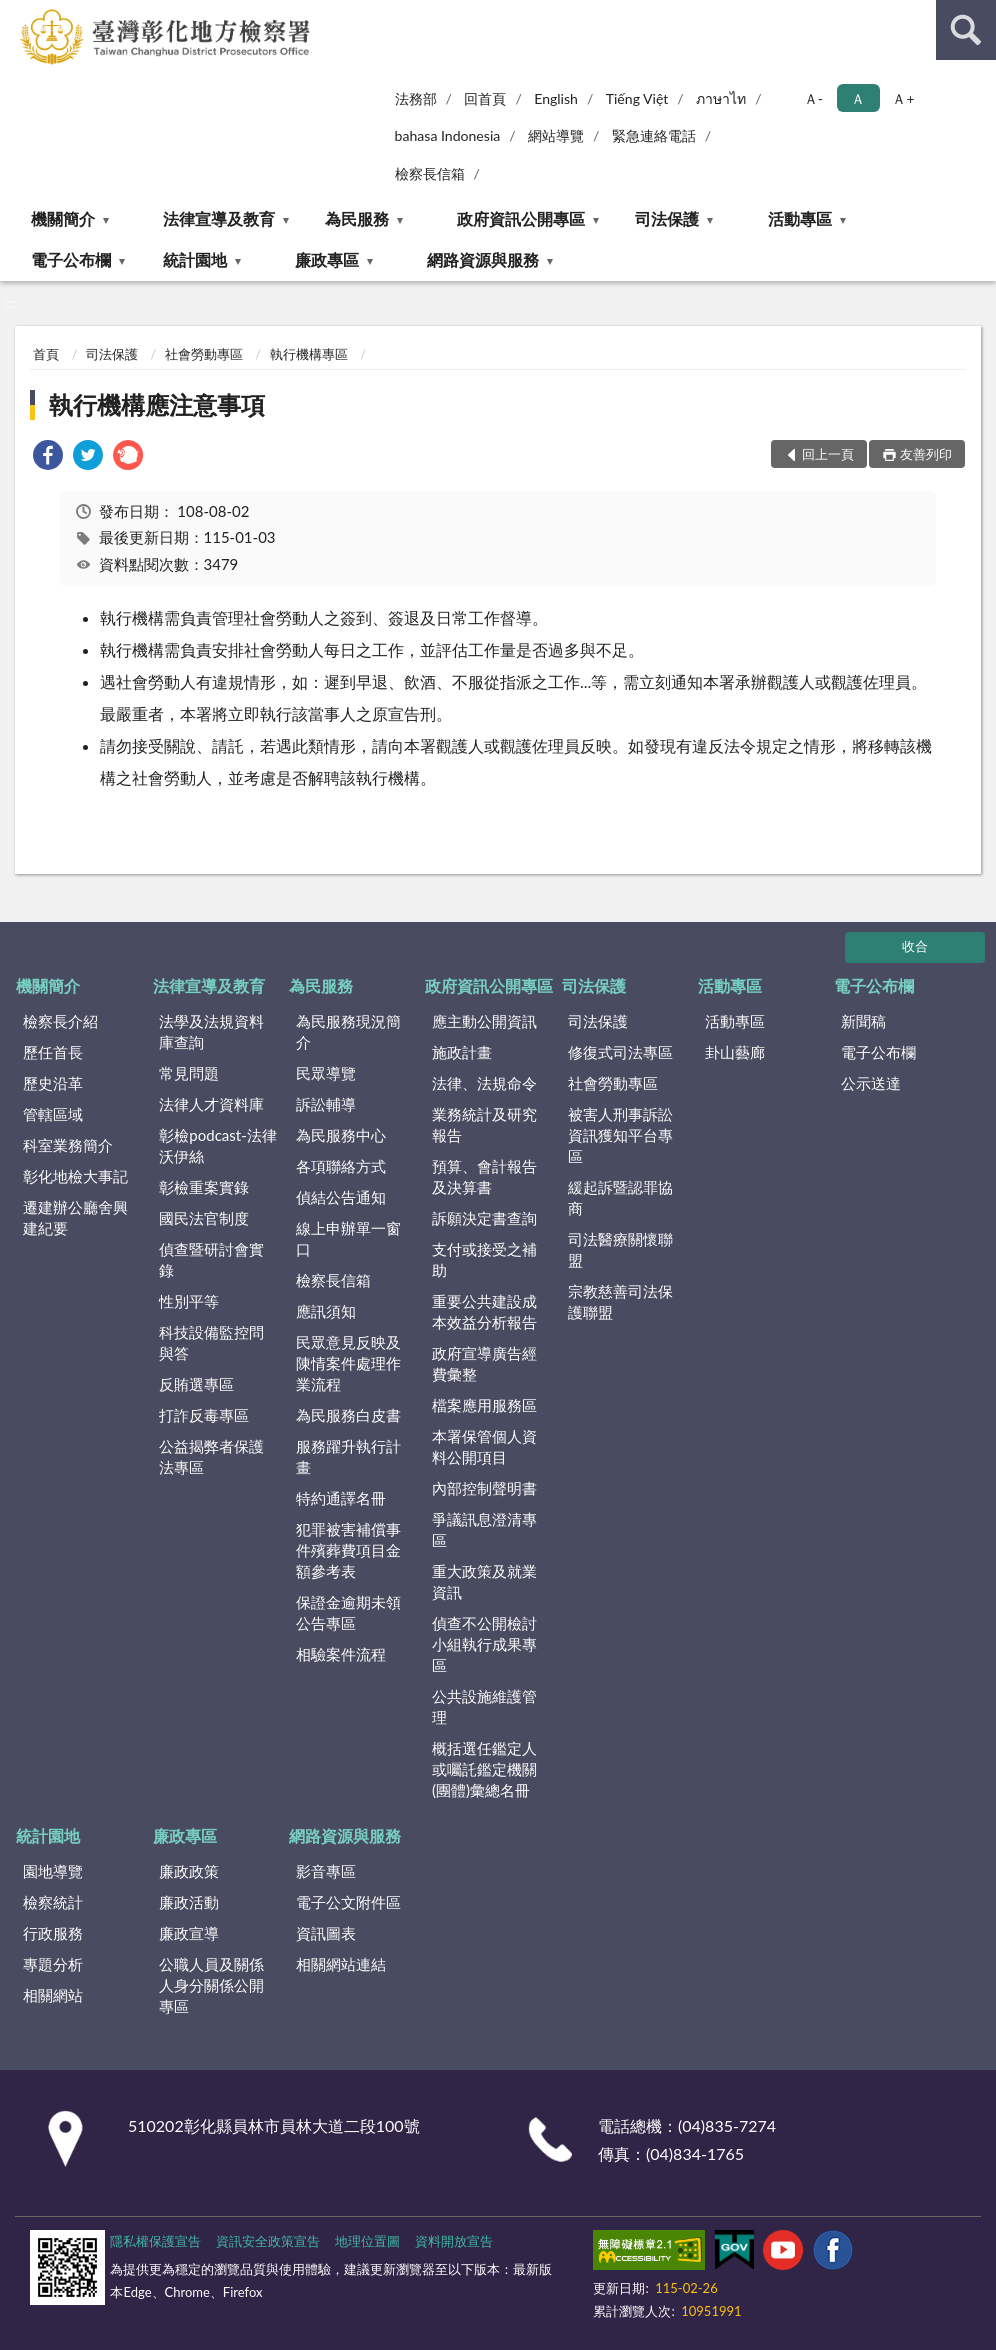 Image resolution: width=996 pixels, height=2350 pixels. What do you see at coordinates (341, 1654) in the screenshot?
I see `相驗案件流程` at bounding box center [341, 1654].